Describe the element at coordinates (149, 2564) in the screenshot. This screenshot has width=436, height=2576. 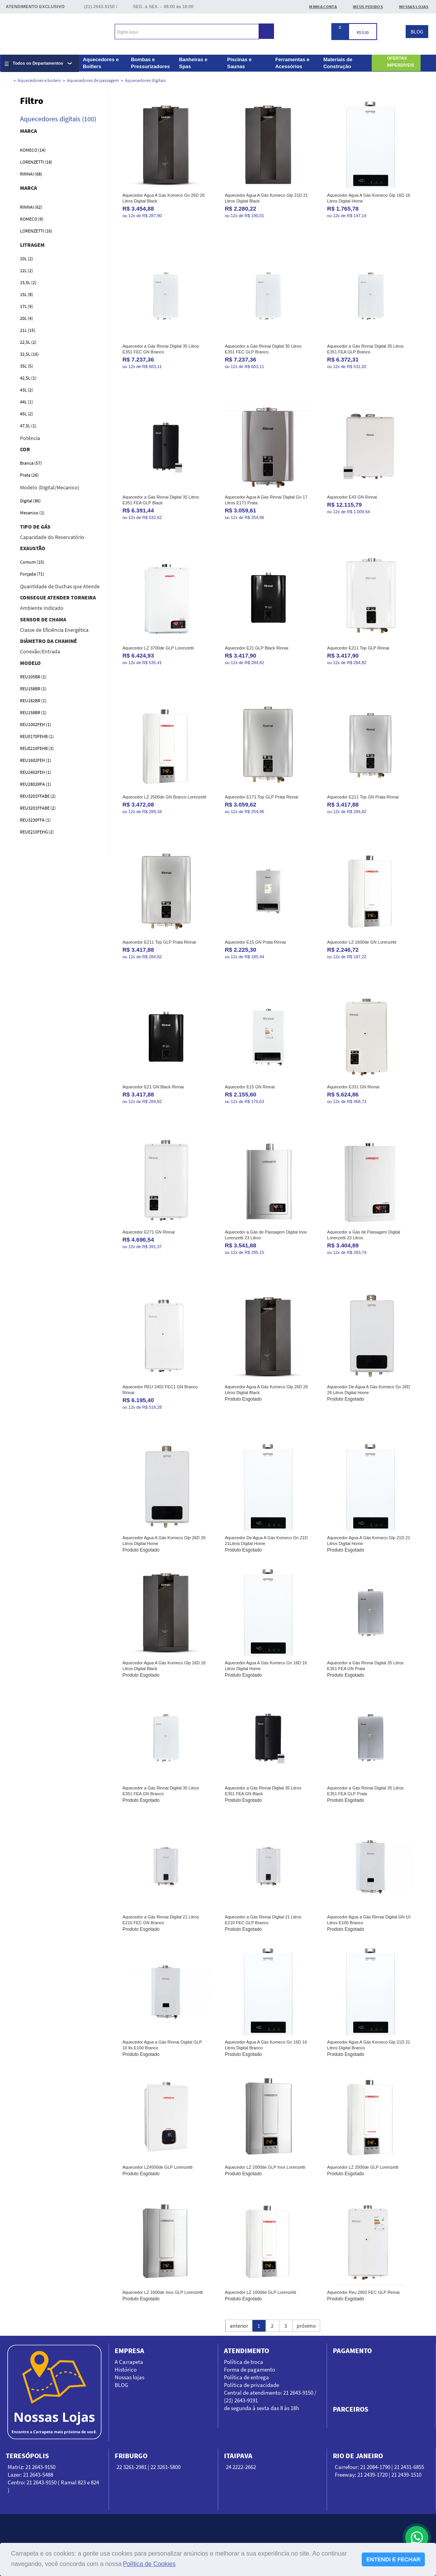
I see `Política de Cookies` at that location.